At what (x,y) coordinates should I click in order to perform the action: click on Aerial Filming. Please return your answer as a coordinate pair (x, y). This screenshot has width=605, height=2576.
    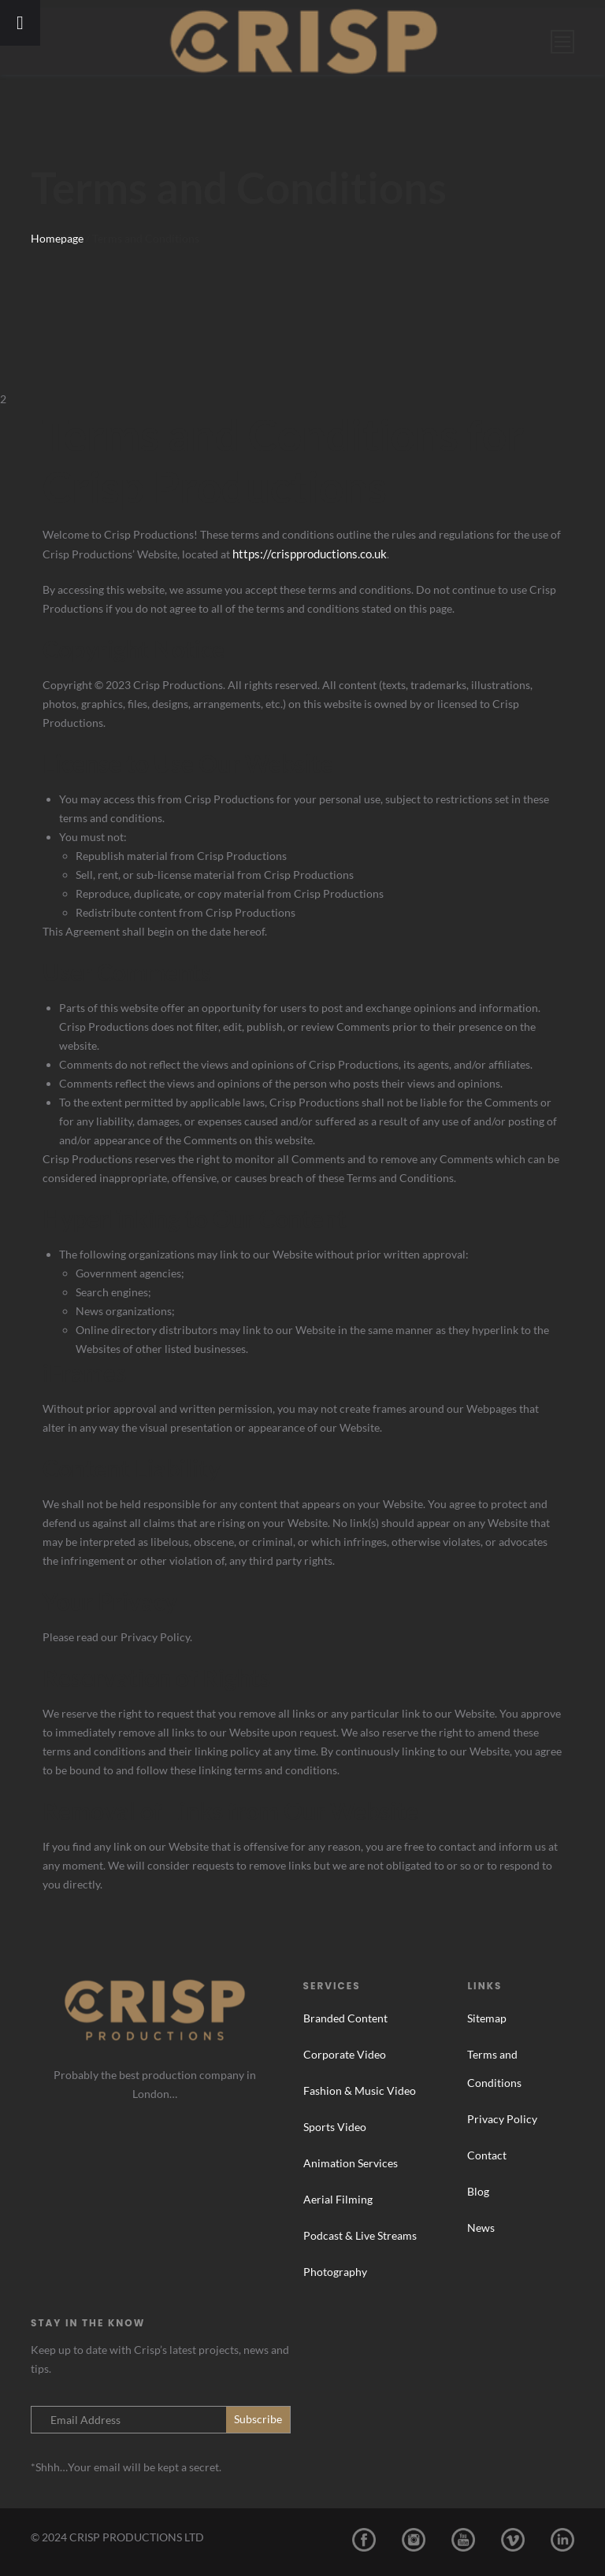
    Looking at the image, I should click on (338, 2198).